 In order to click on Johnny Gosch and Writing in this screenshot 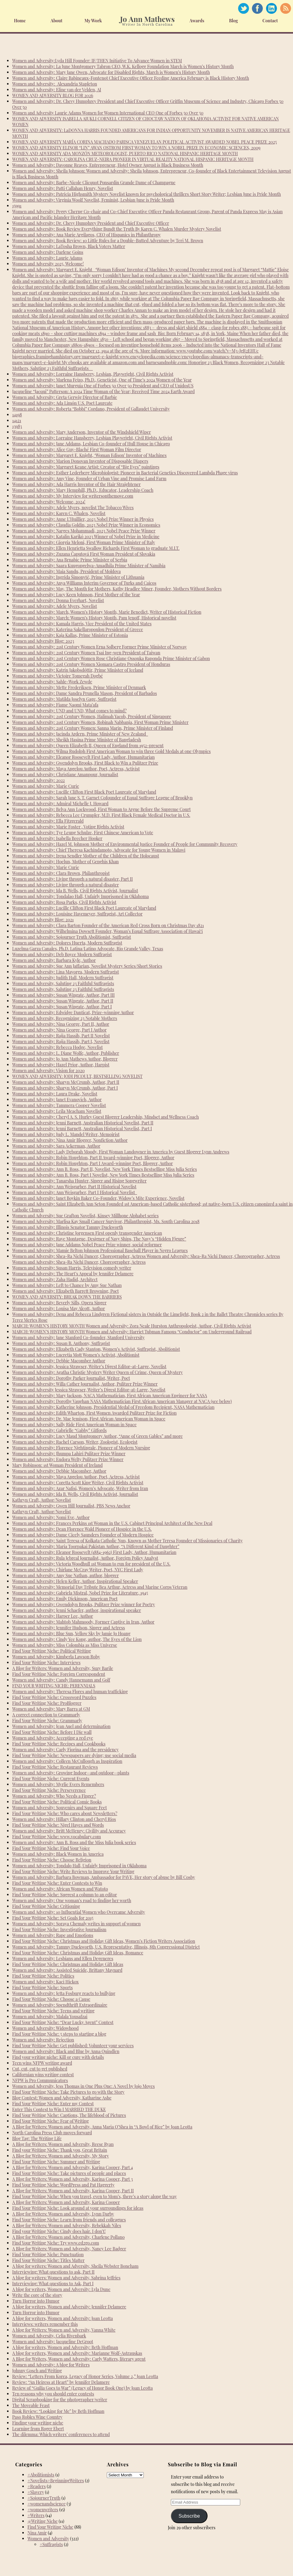, I will do `click(37, 2370)`.